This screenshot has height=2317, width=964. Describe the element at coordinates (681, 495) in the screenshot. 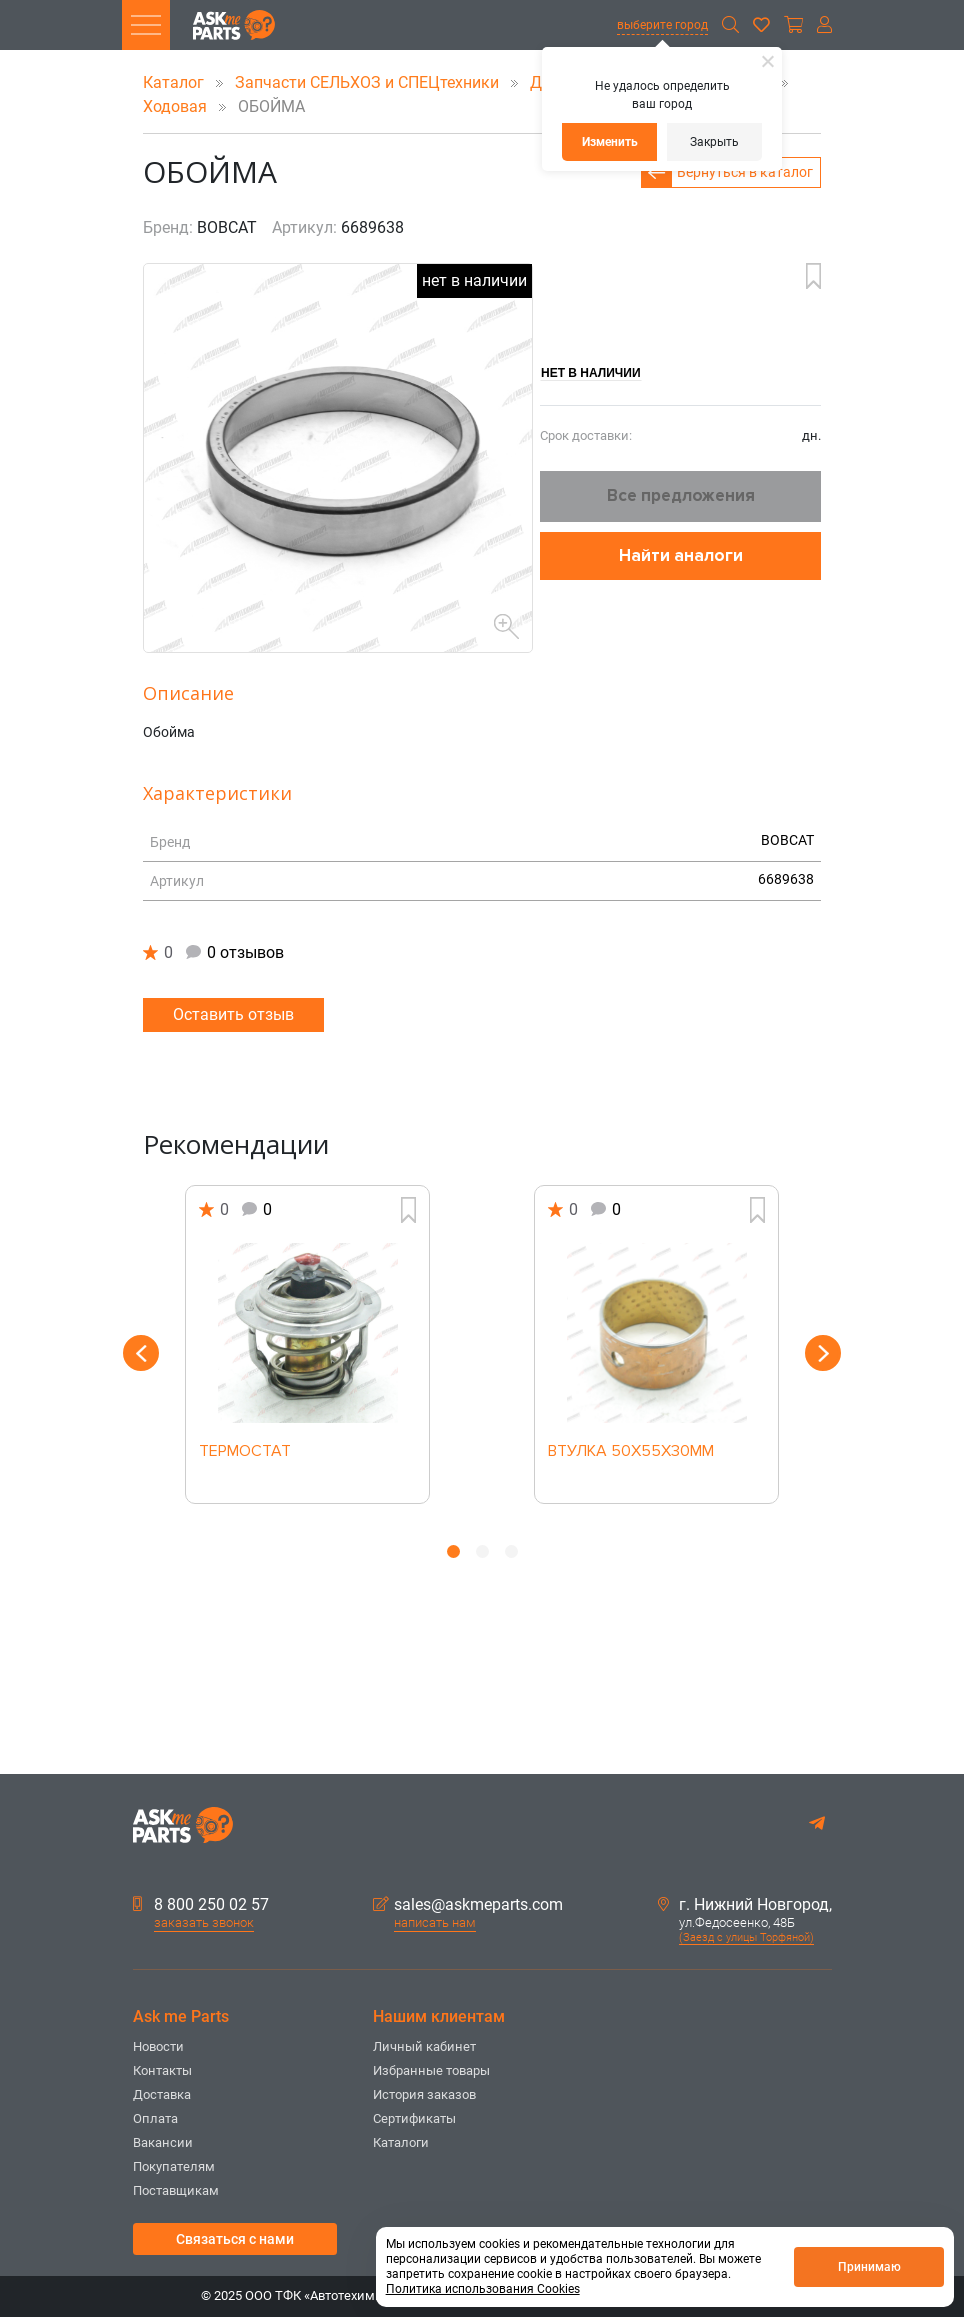

I see `Все предложения` at that location.